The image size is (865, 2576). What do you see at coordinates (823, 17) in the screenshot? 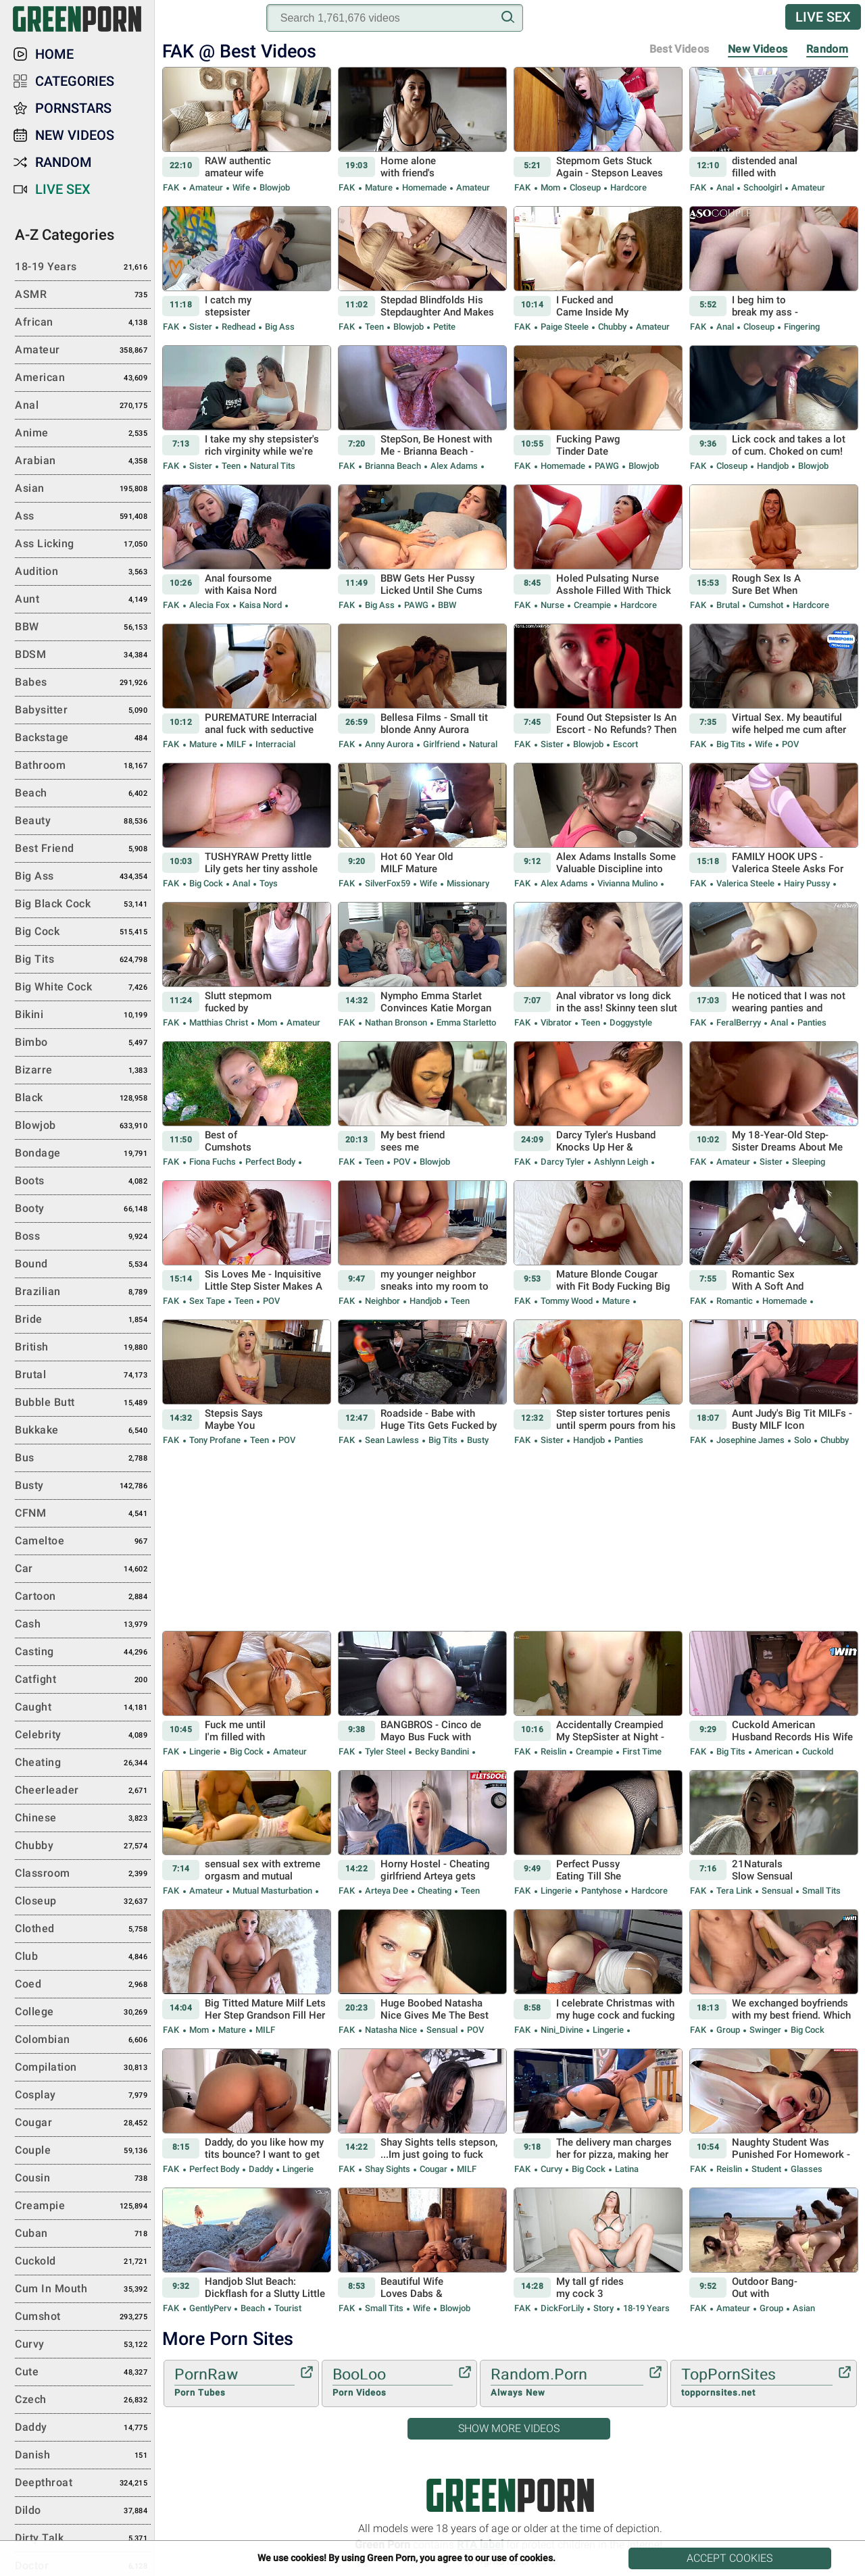
I see `Live Sex` at bounding box center [823, 17].